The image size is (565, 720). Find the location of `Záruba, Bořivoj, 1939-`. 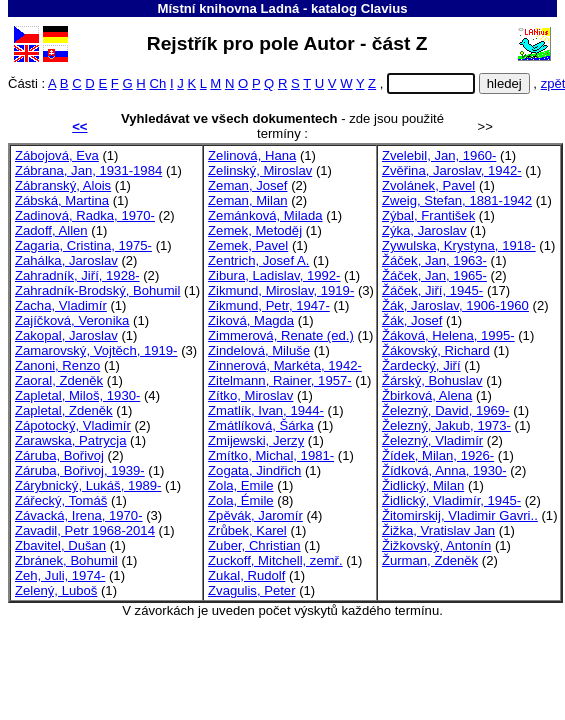

Záruba, Bořivoj, 1939- is located at coordinates (80, 470).